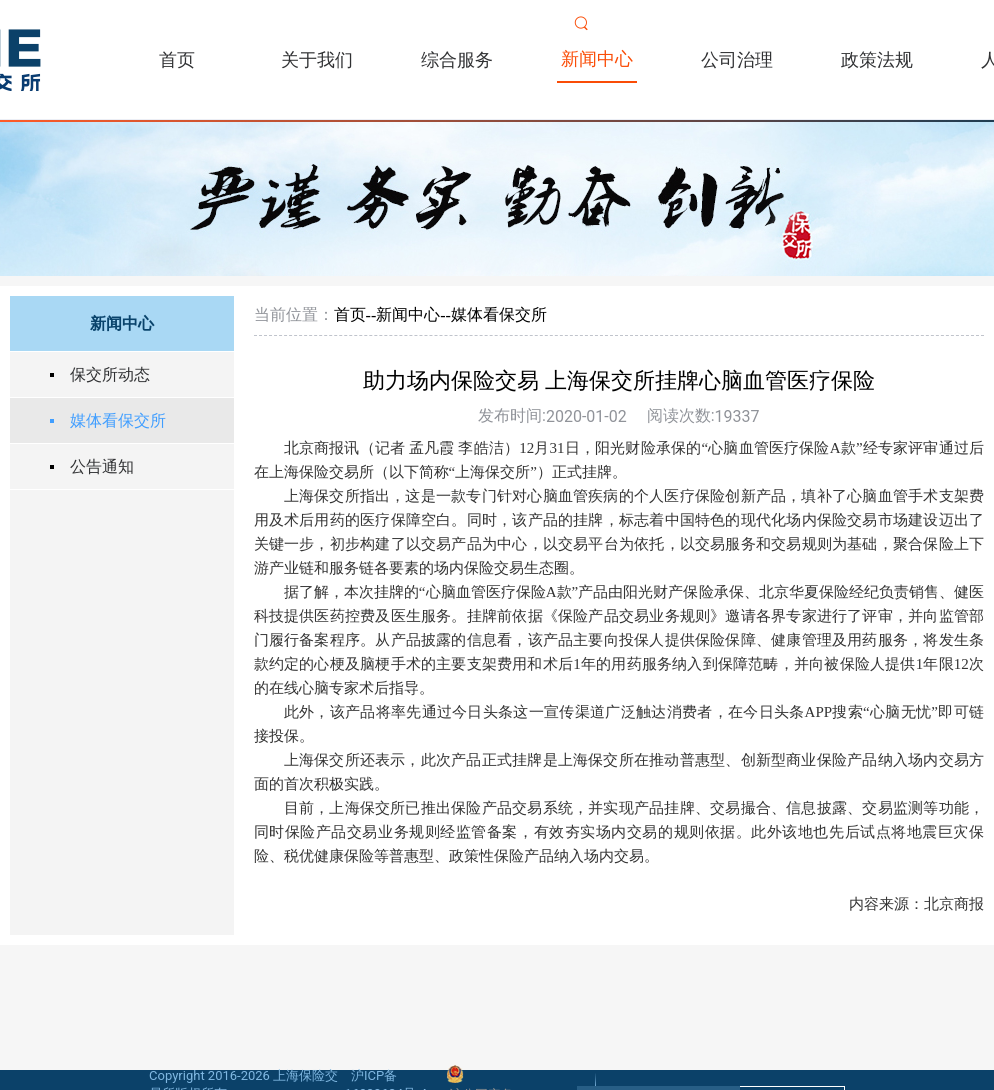 The height and width of the screenshot is (1090, 994). What do you see at coordinates (597, 58) in the screenshot?
I see `新闻中心` at bounding box center [597, 58].